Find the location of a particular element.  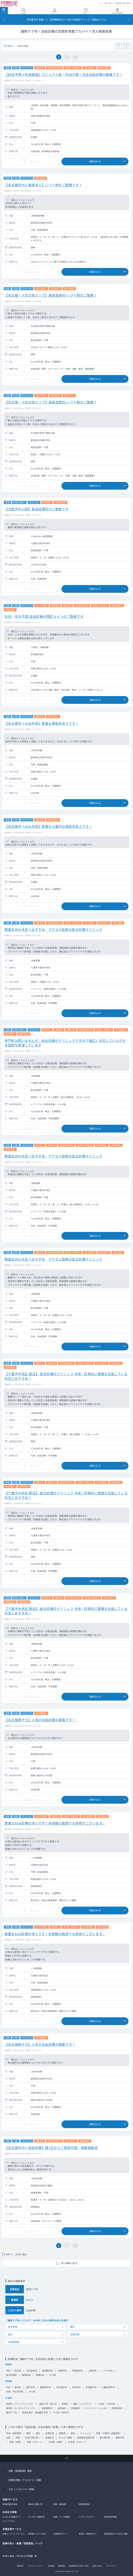

【名古屋市内×自由診療】週1日からご相談可能／経験者歓迎 is located at coordinates (51, 2147).